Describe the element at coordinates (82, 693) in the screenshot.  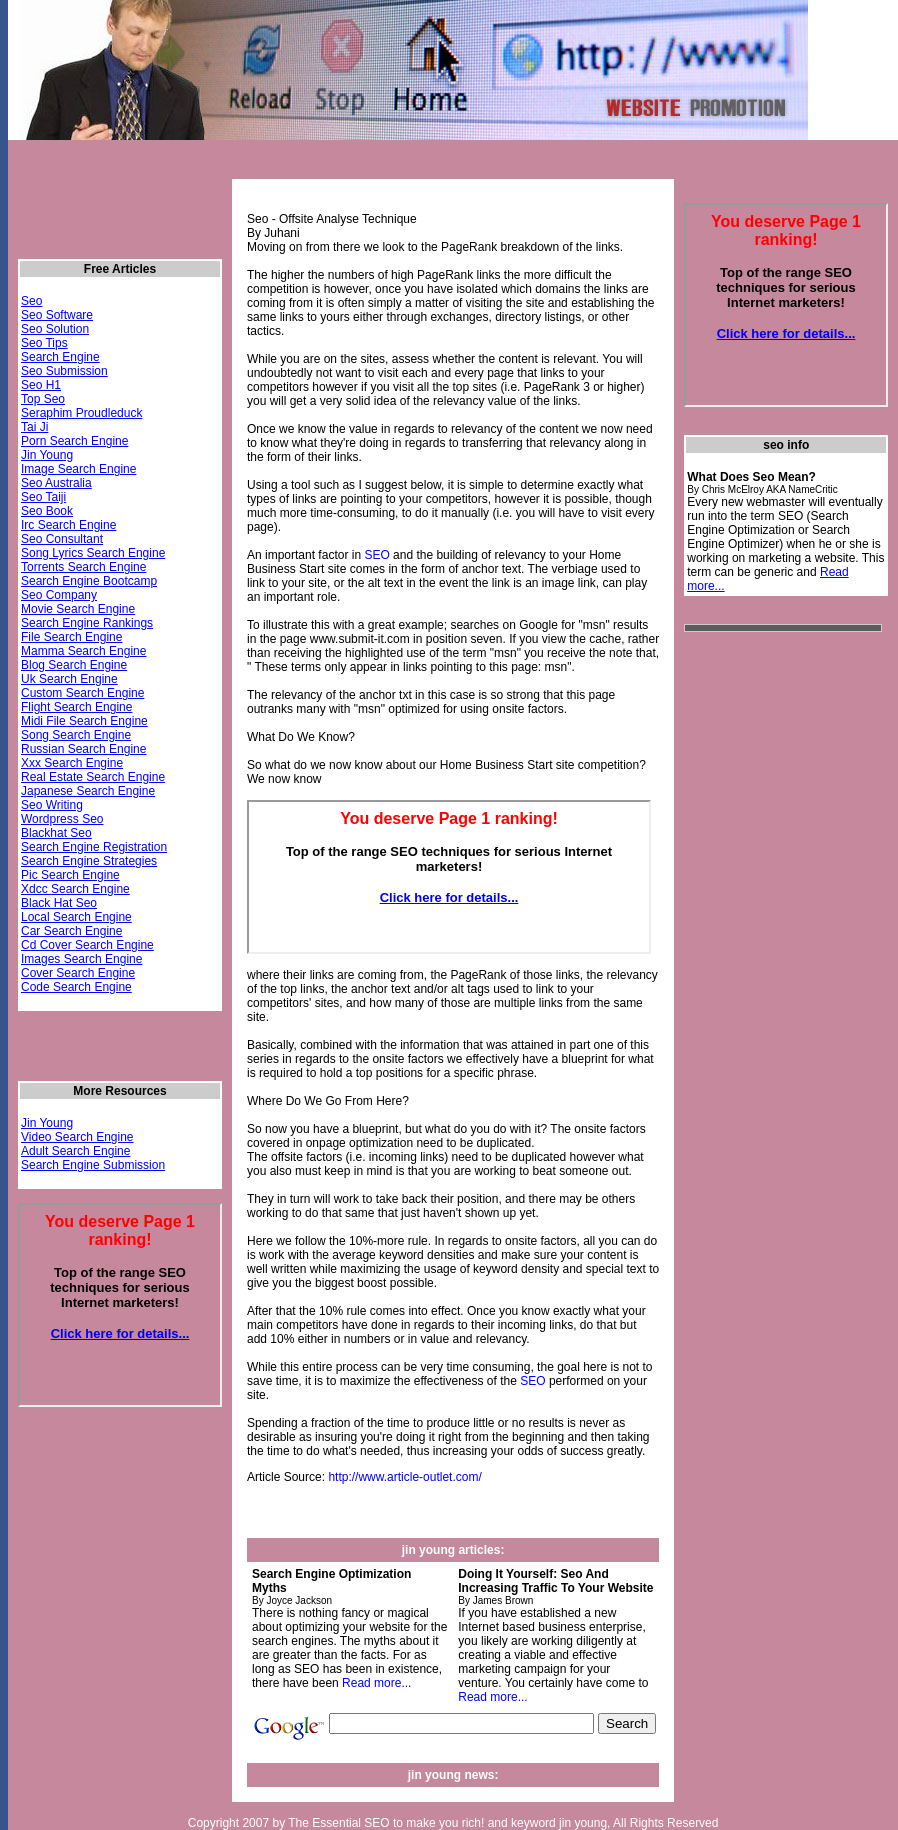
I see `Custom Search Engine` at that location.